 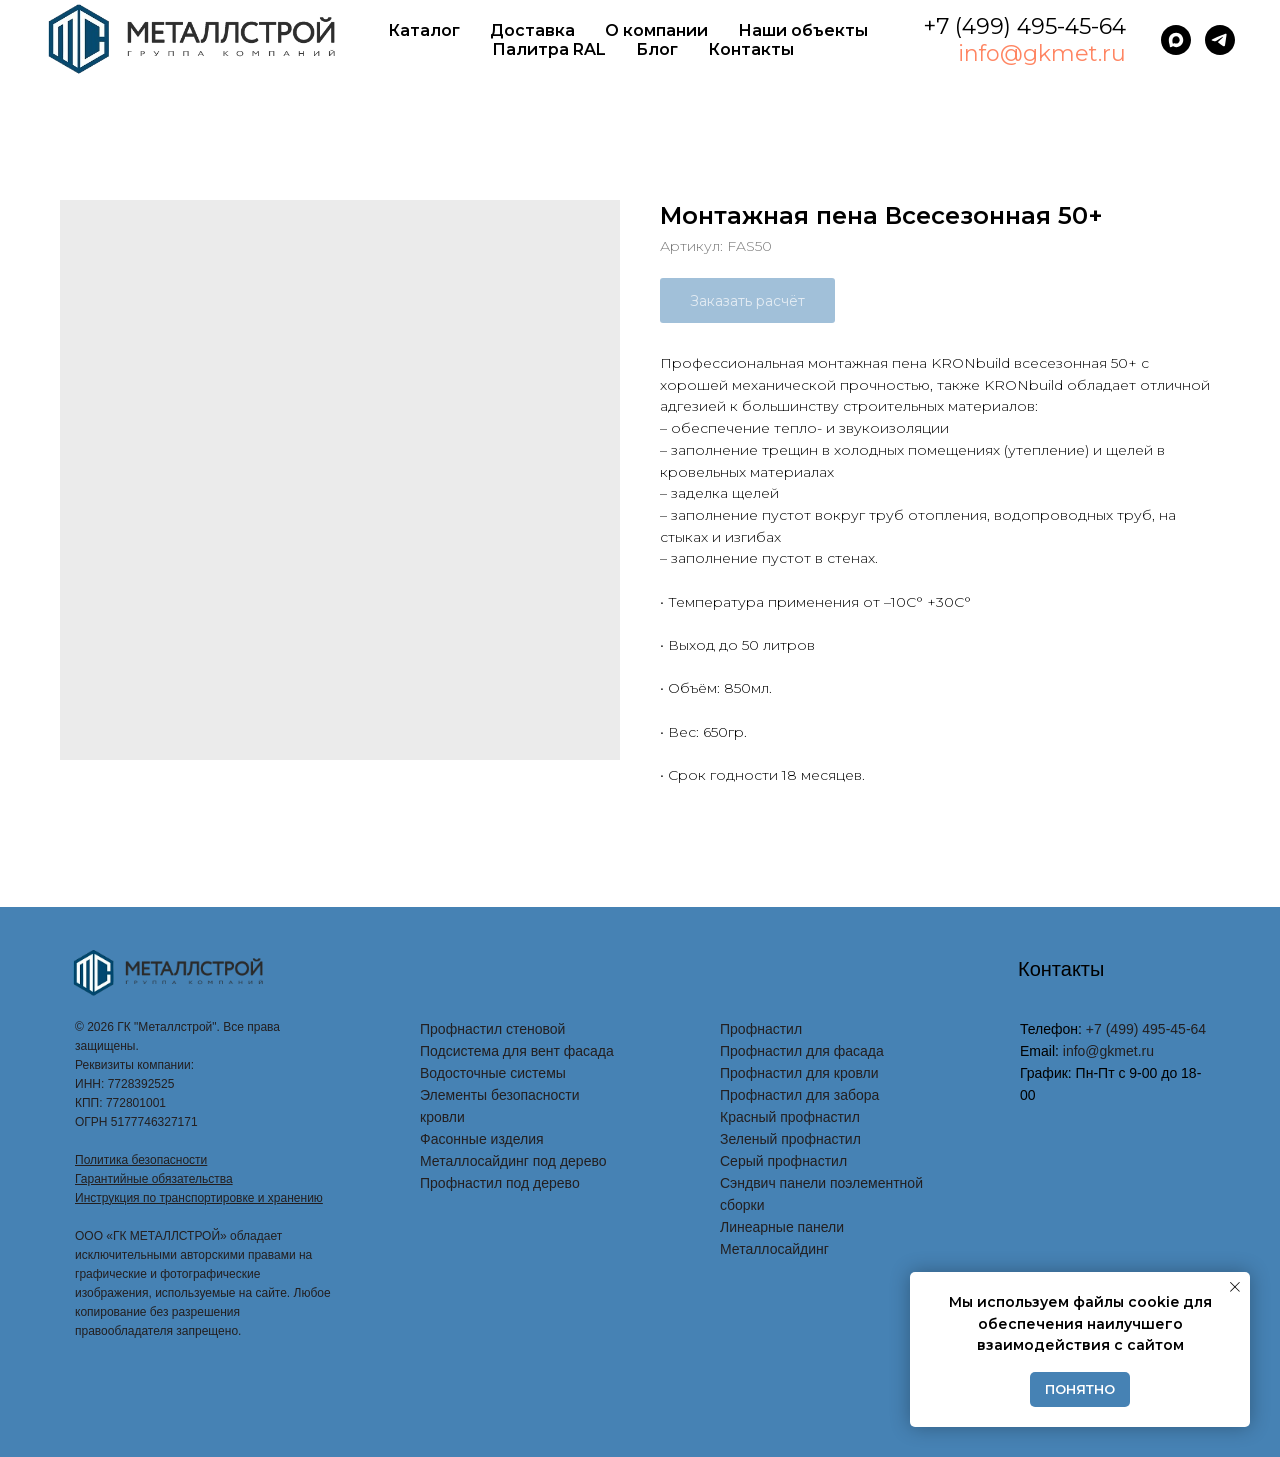 What do you see at coordinates (482, 1139) in the screenshot?
I see `Фасонные изделия` at bounding box center [482, 1139].